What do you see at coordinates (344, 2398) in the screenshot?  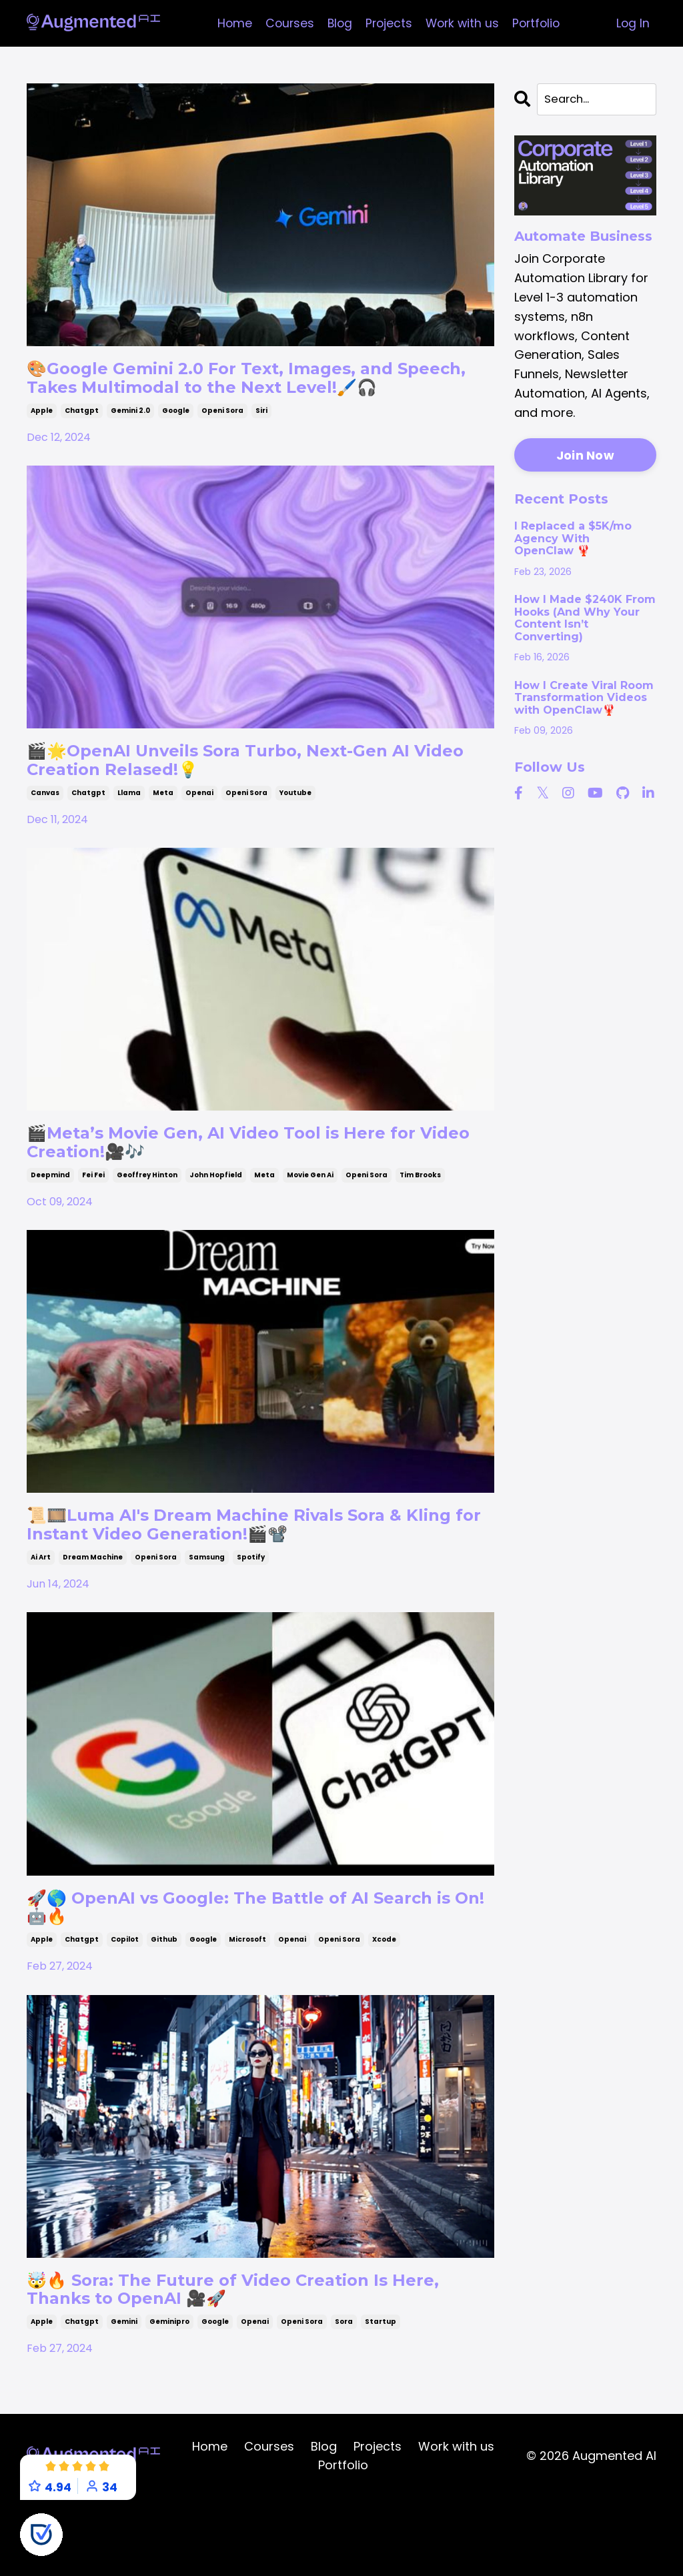 I see `sora` at bounding box center [344, 2398].